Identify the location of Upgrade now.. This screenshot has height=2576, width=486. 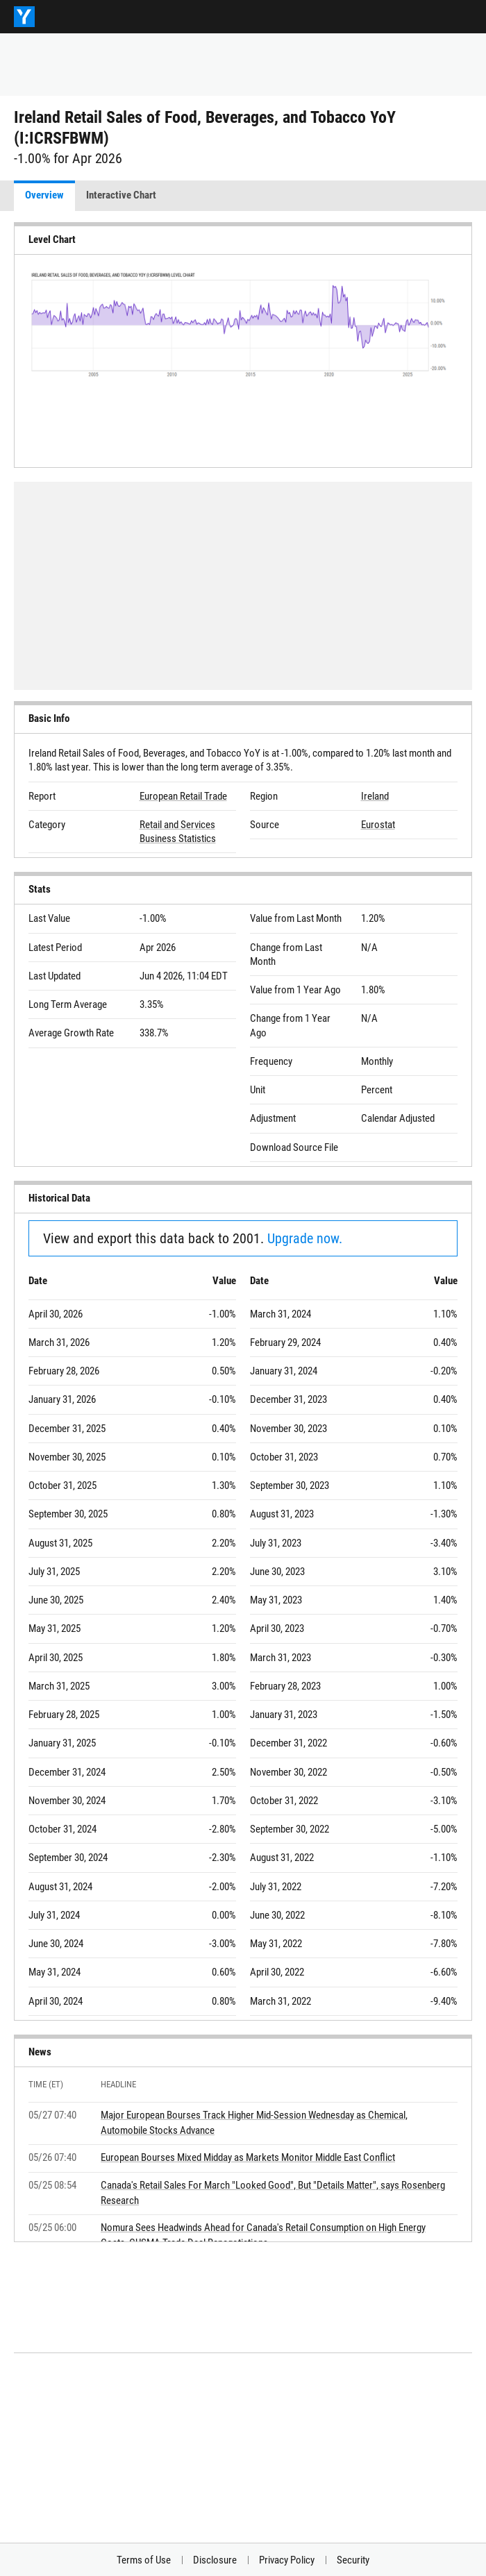
(304, 1238).